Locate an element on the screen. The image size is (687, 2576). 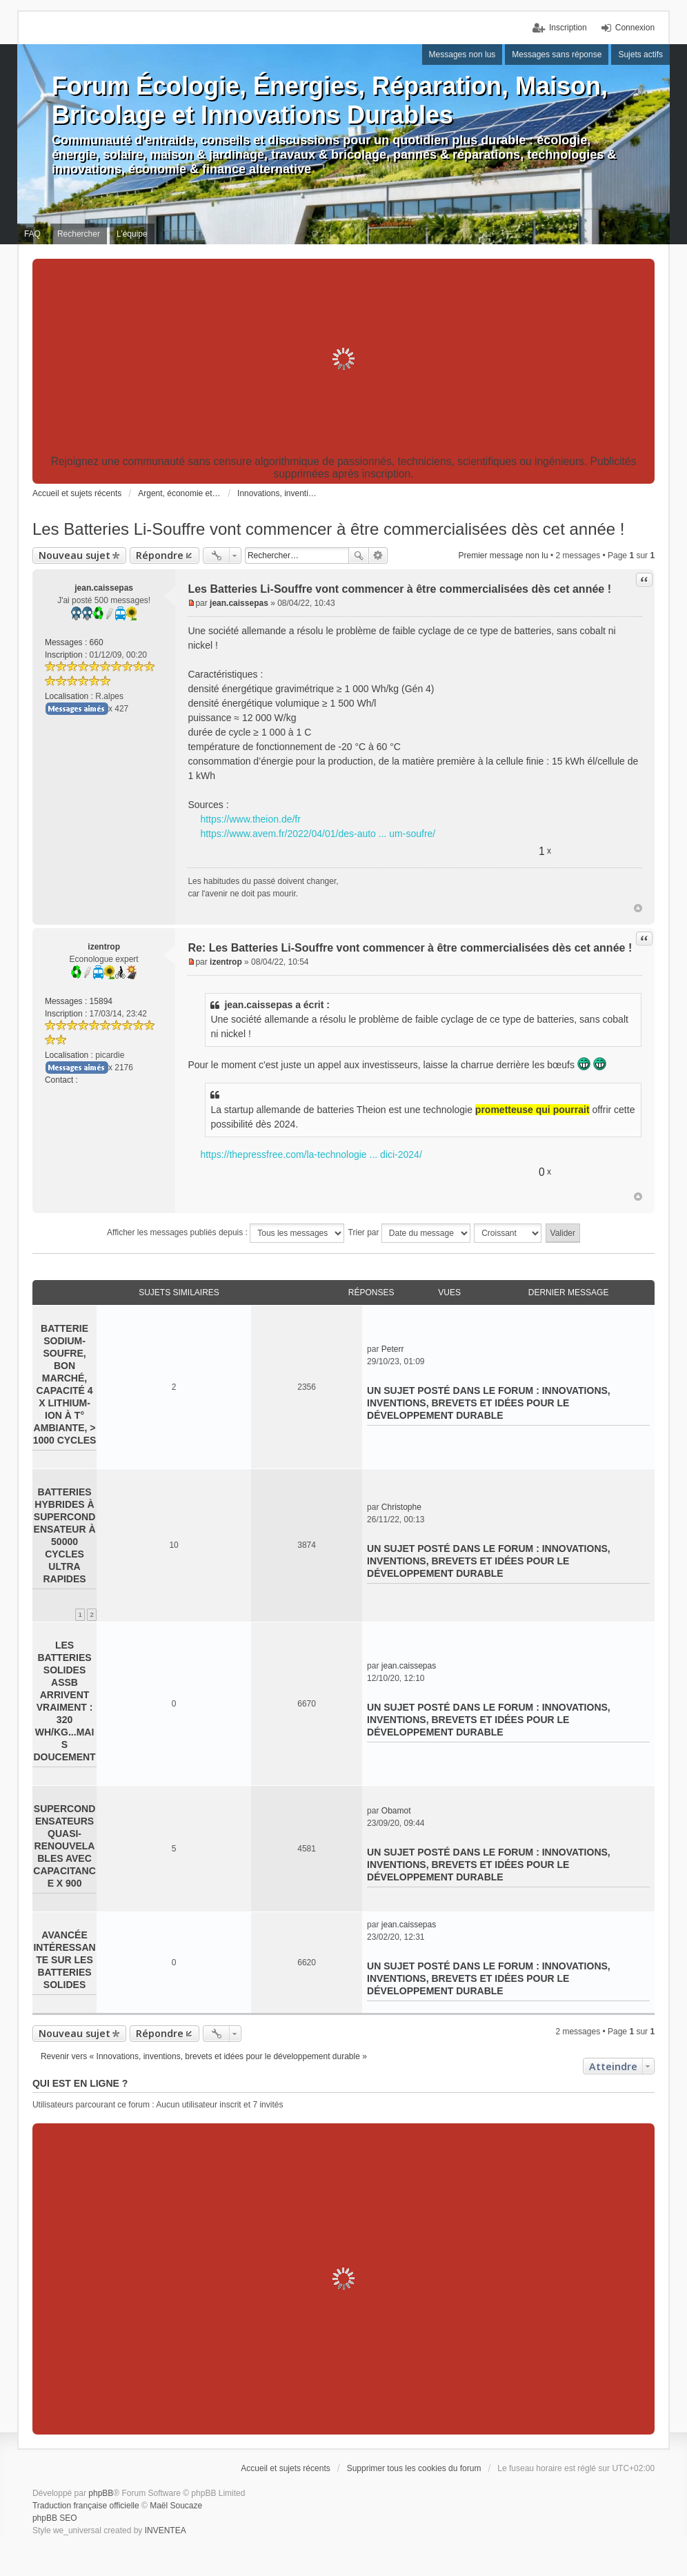
Peterr is located at coordinates (392, 1349).